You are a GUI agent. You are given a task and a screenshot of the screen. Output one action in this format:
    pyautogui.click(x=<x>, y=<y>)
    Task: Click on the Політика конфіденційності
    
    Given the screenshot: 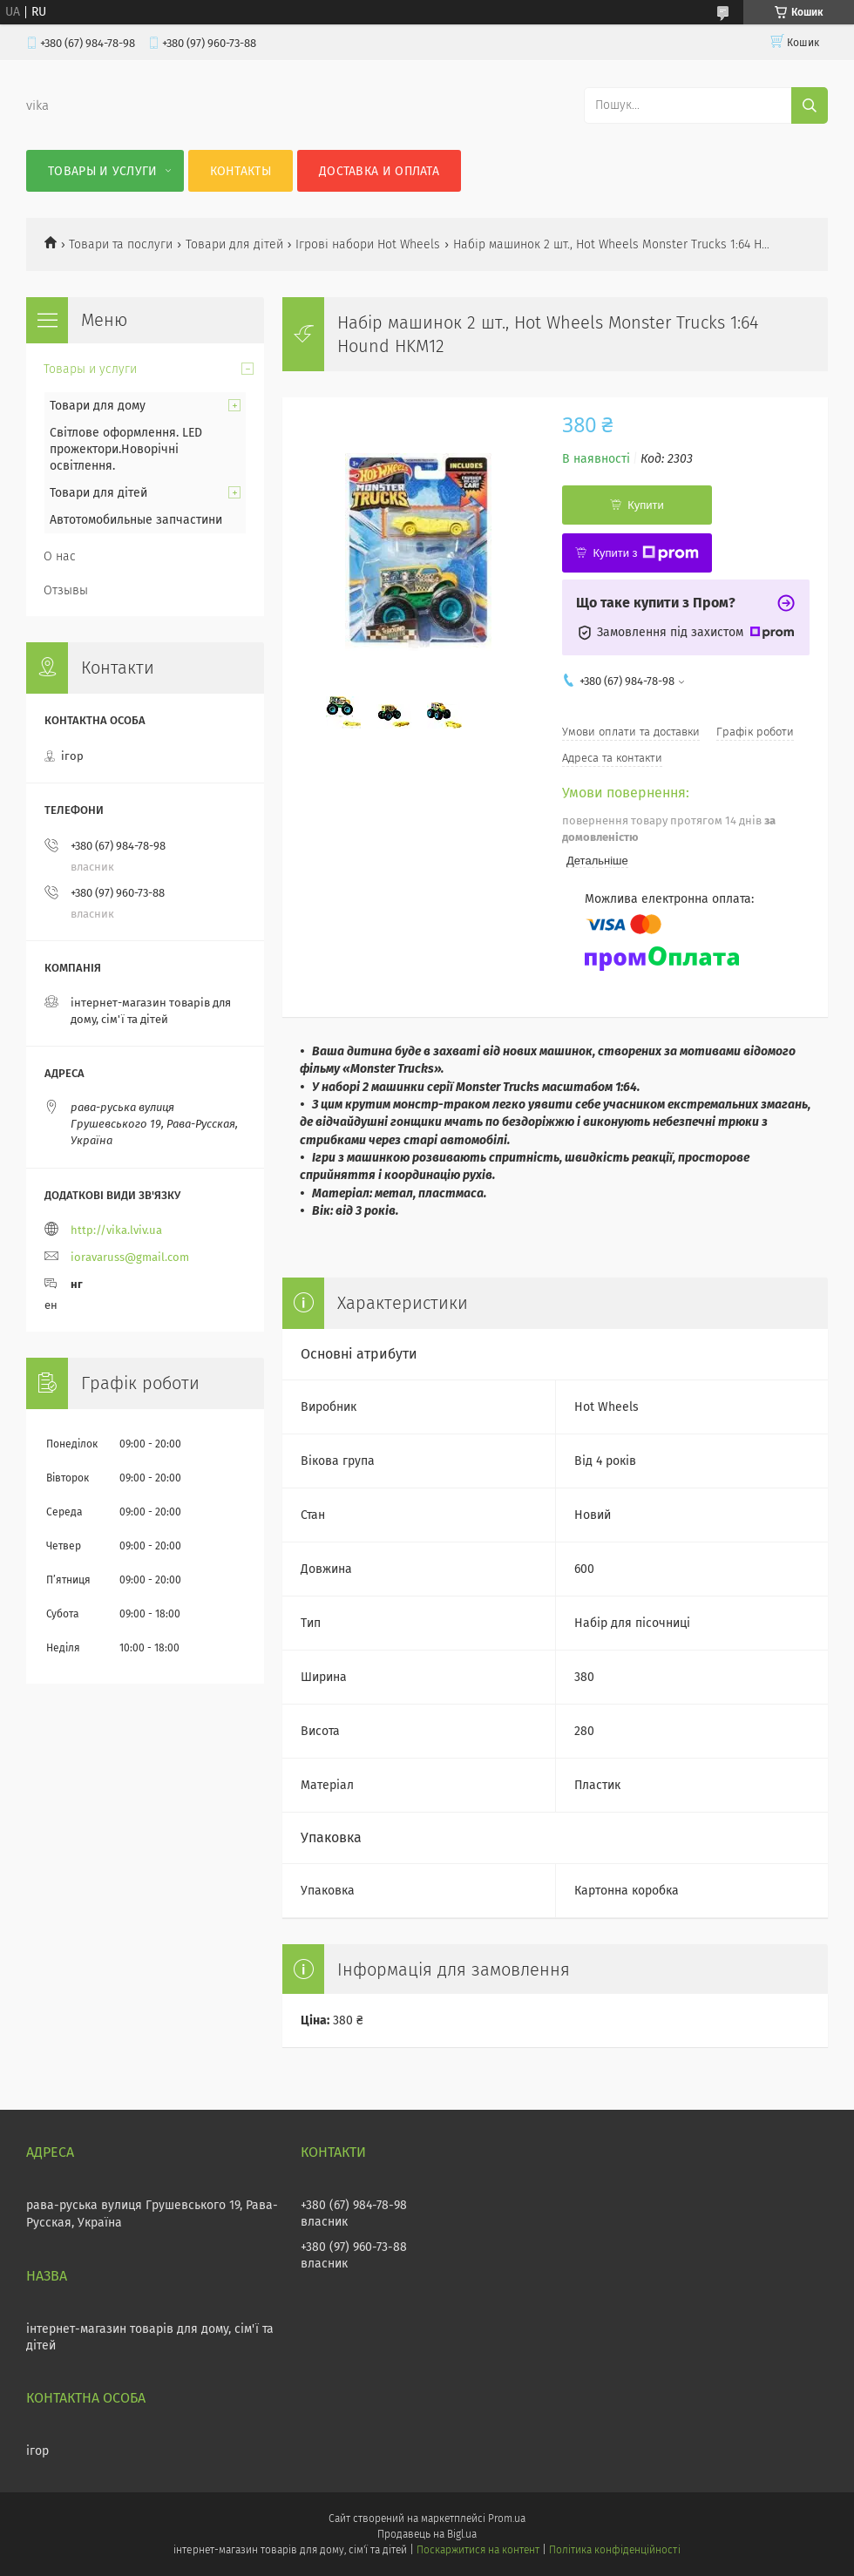 What is the action you would take?
    pyautogui.click(x=614, y=2550)
    